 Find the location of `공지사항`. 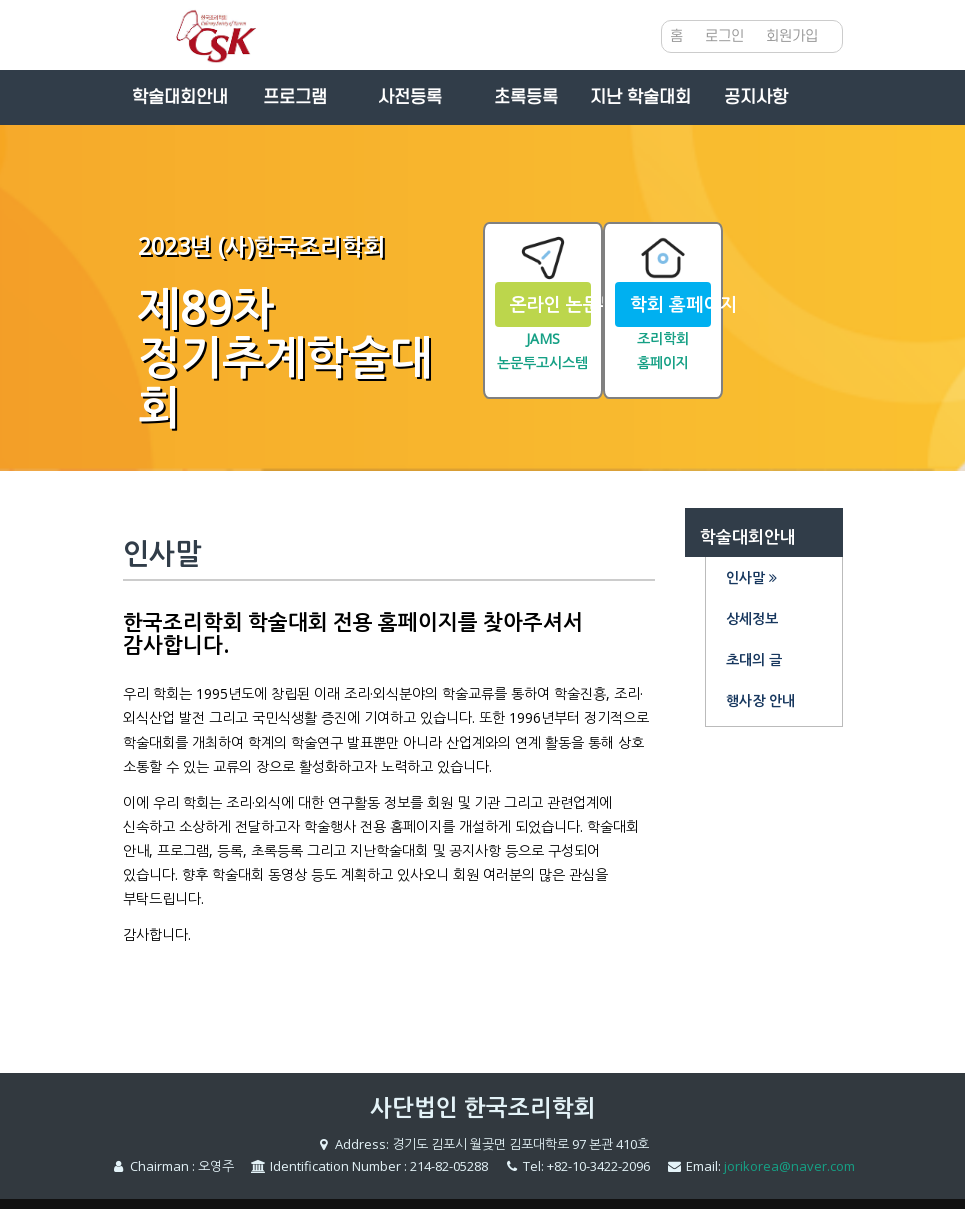

공지사항 is located at coordinates (756, 97).